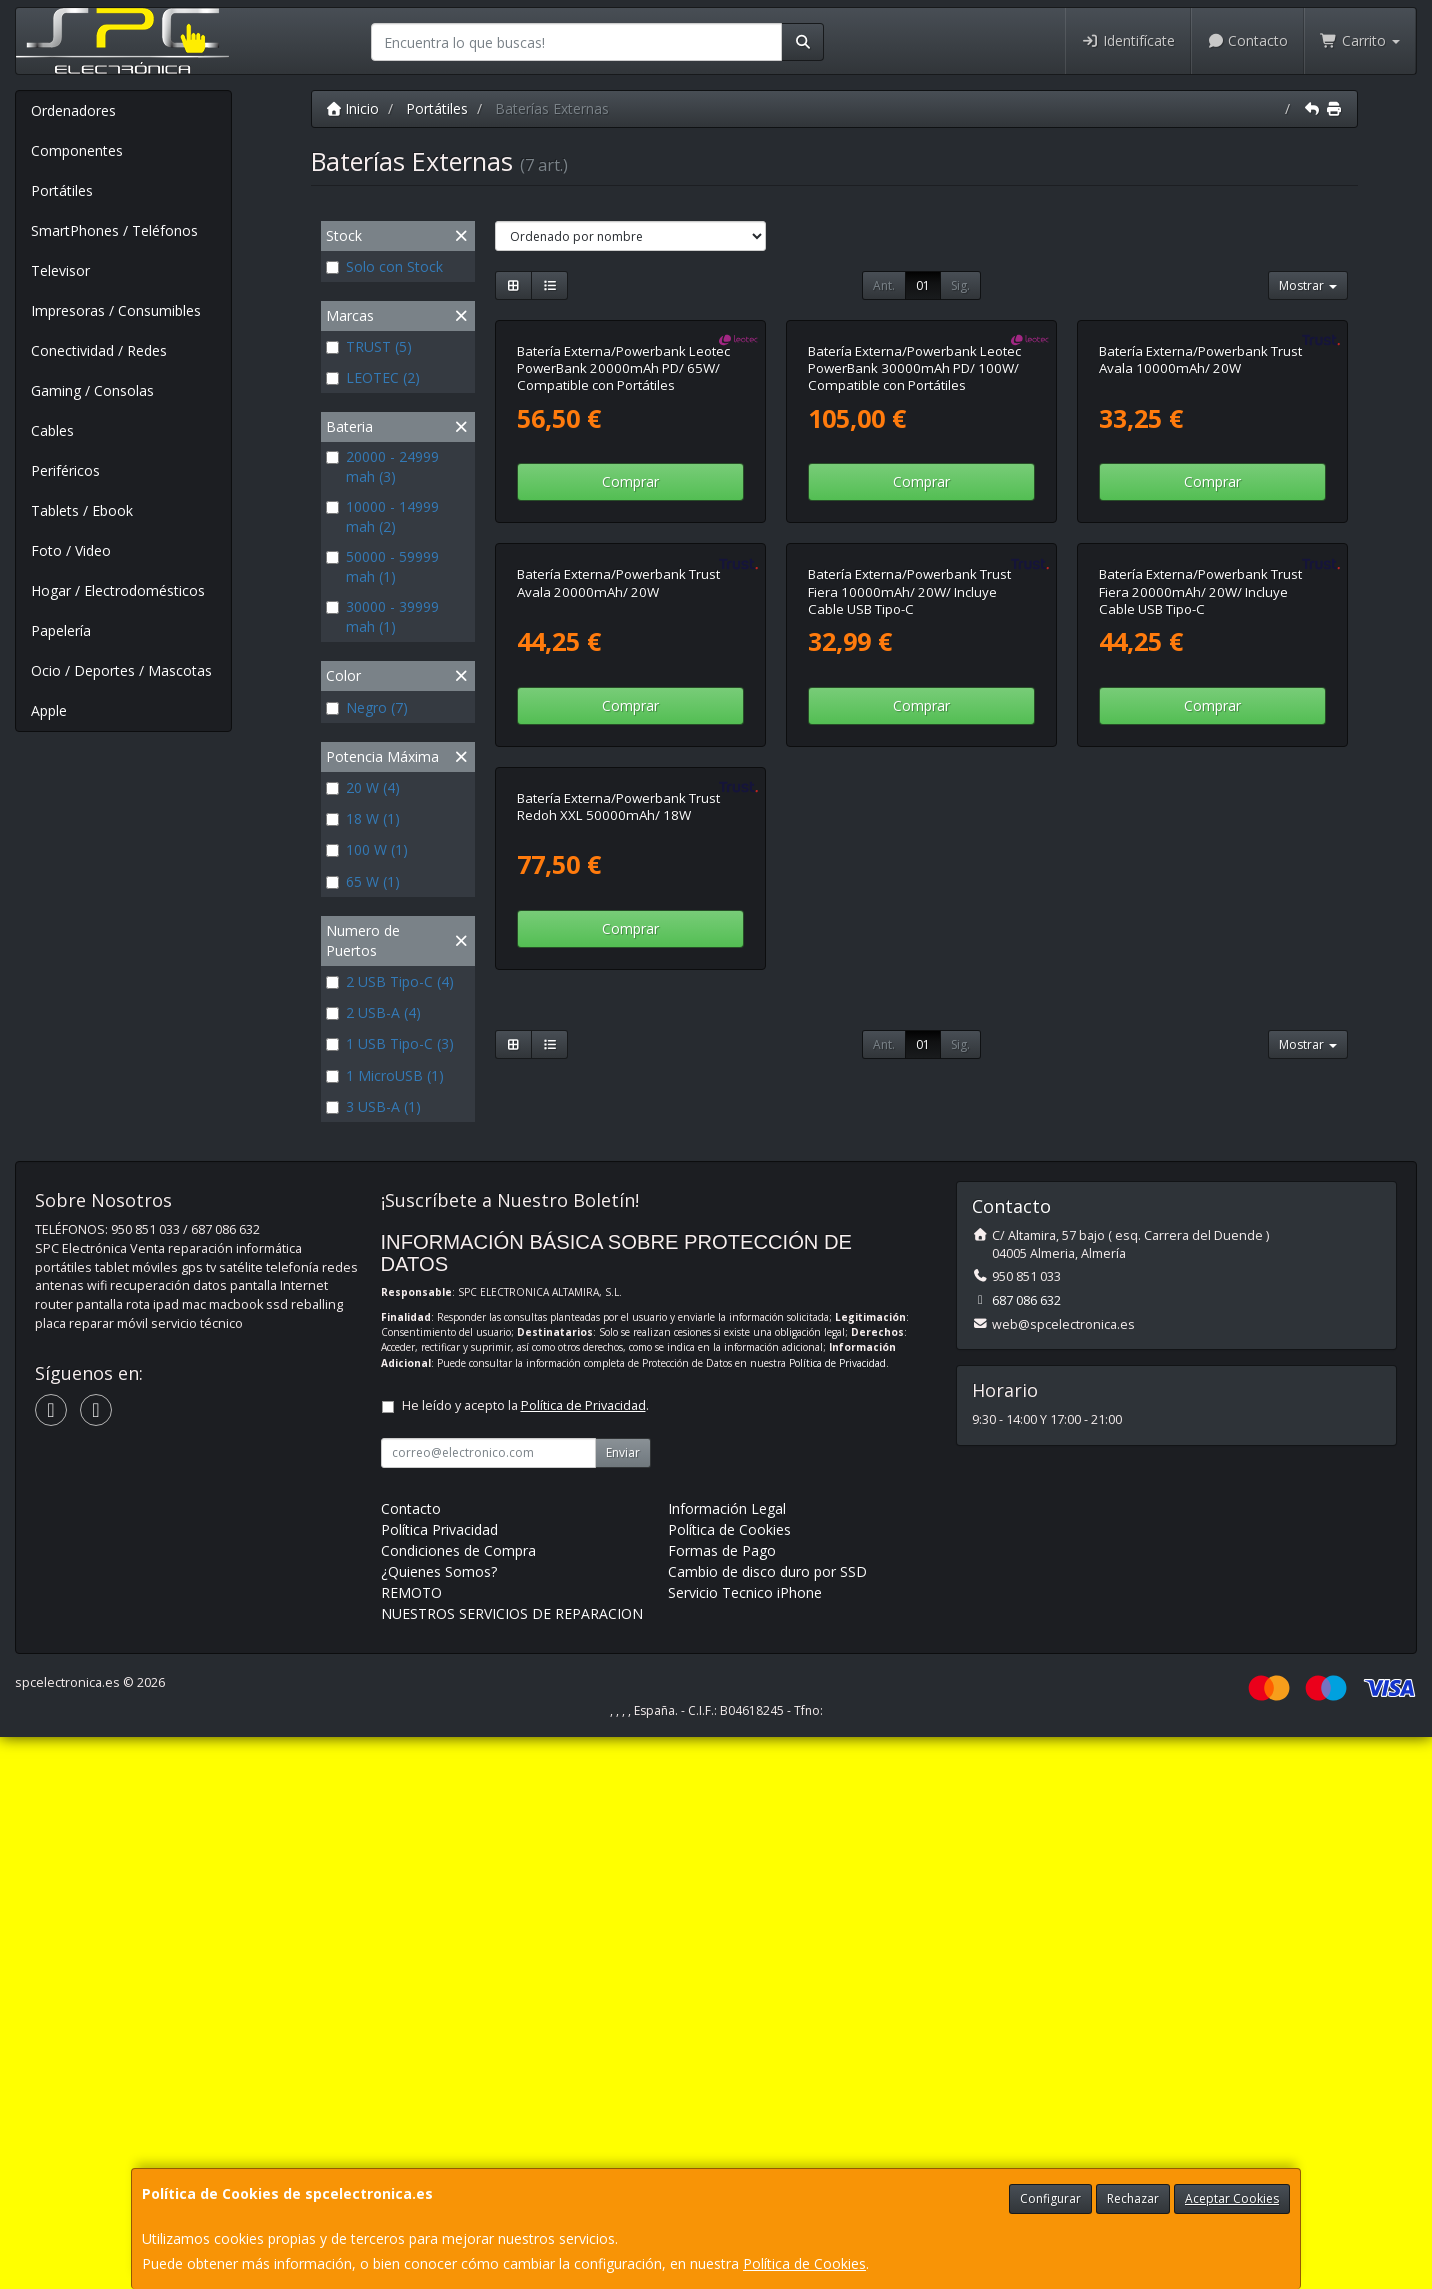  I want to click on Negro (7), so click(367, 707).